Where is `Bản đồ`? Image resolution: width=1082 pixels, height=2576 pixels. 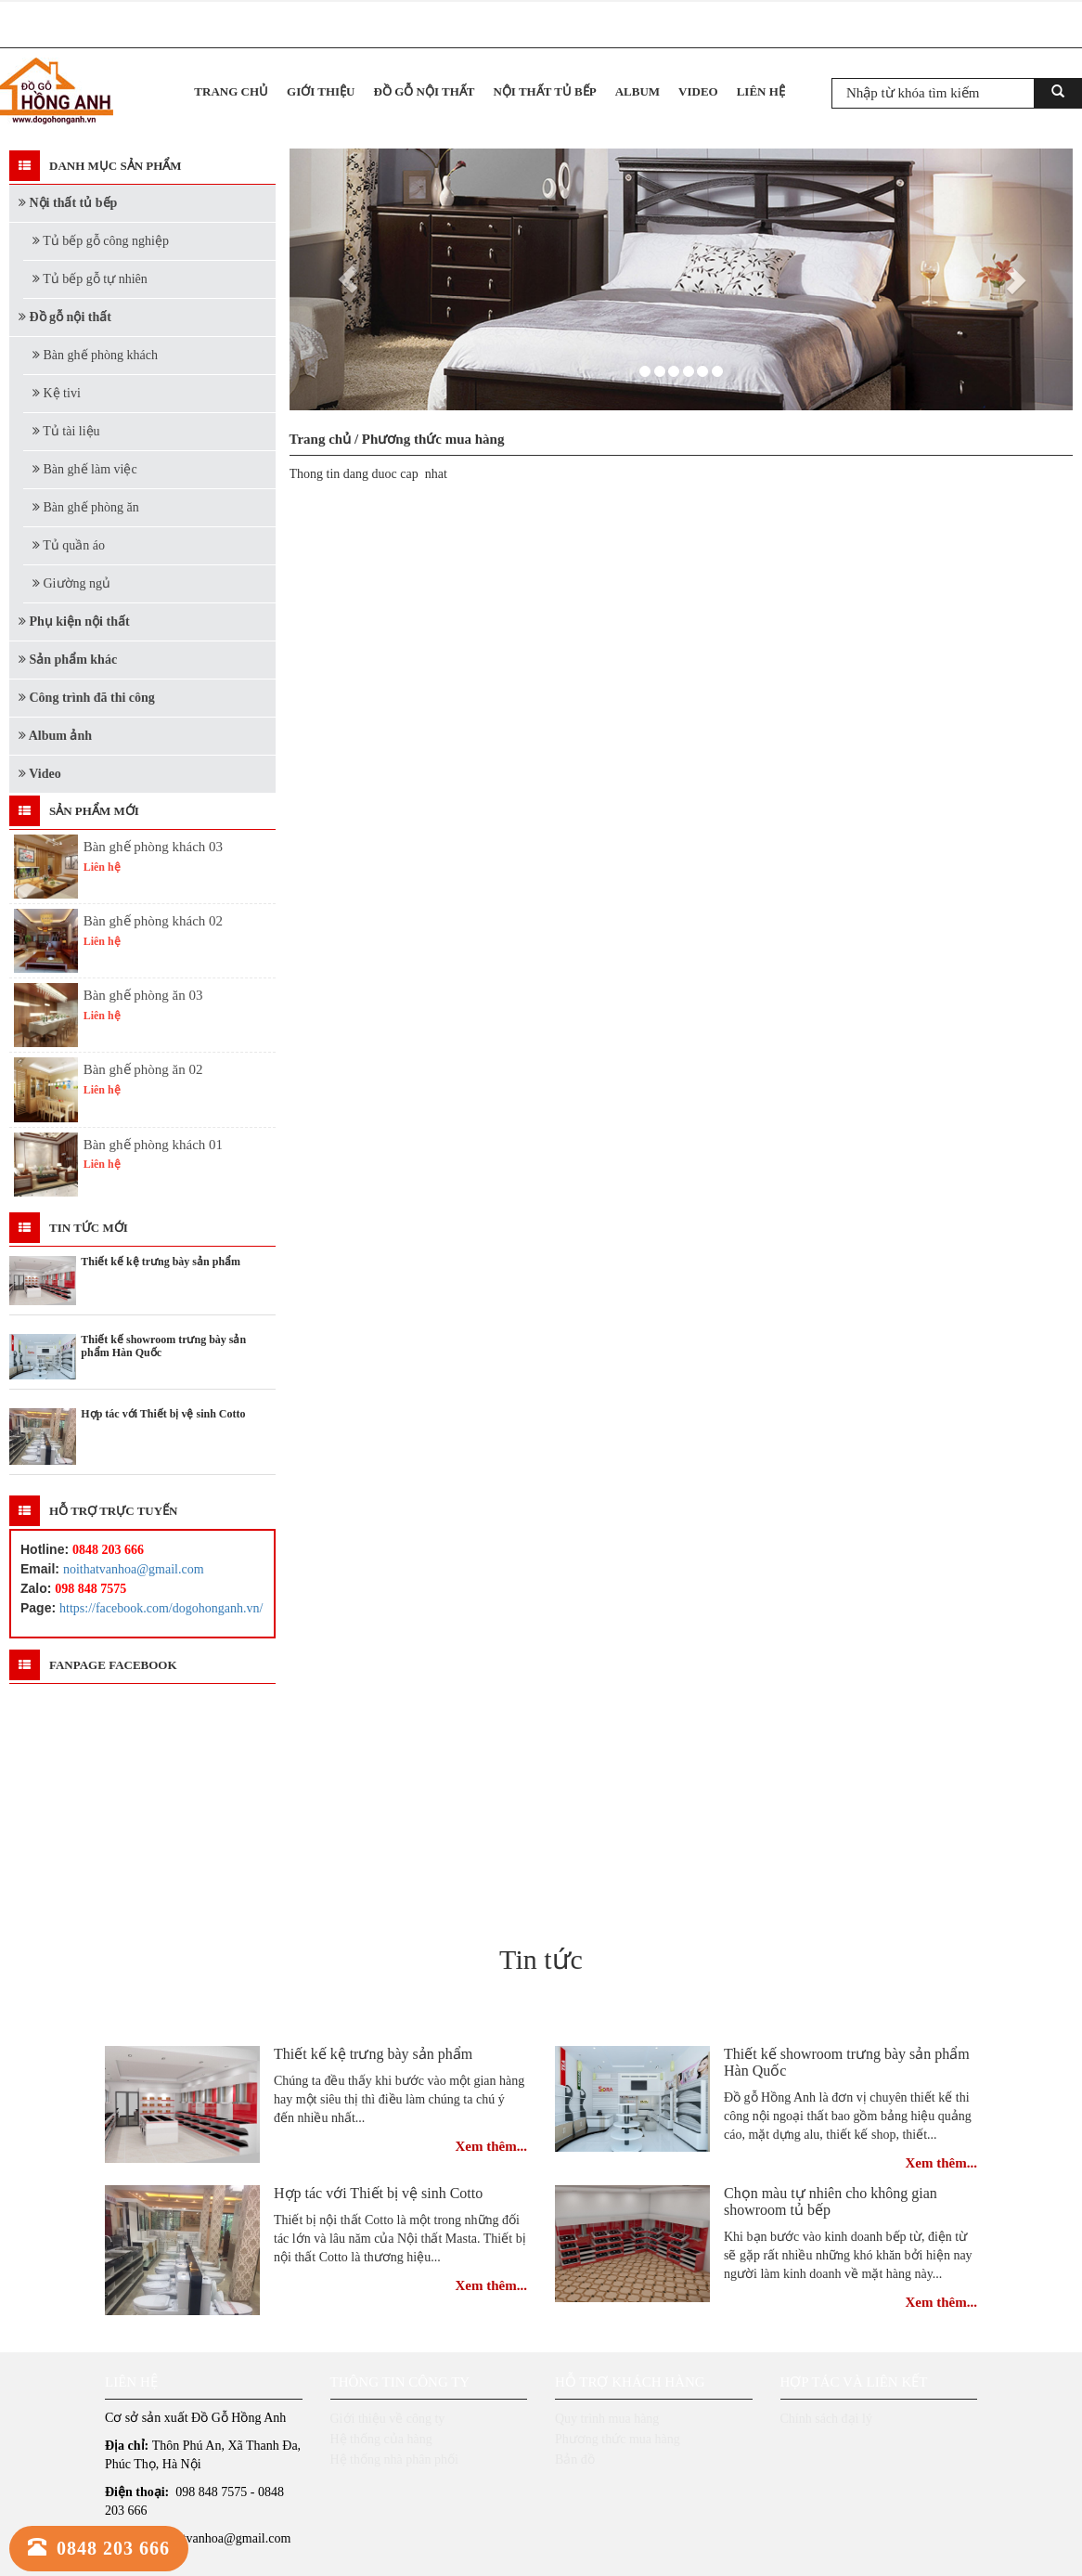 Bản đồ is located at coordinates (575, 2459).